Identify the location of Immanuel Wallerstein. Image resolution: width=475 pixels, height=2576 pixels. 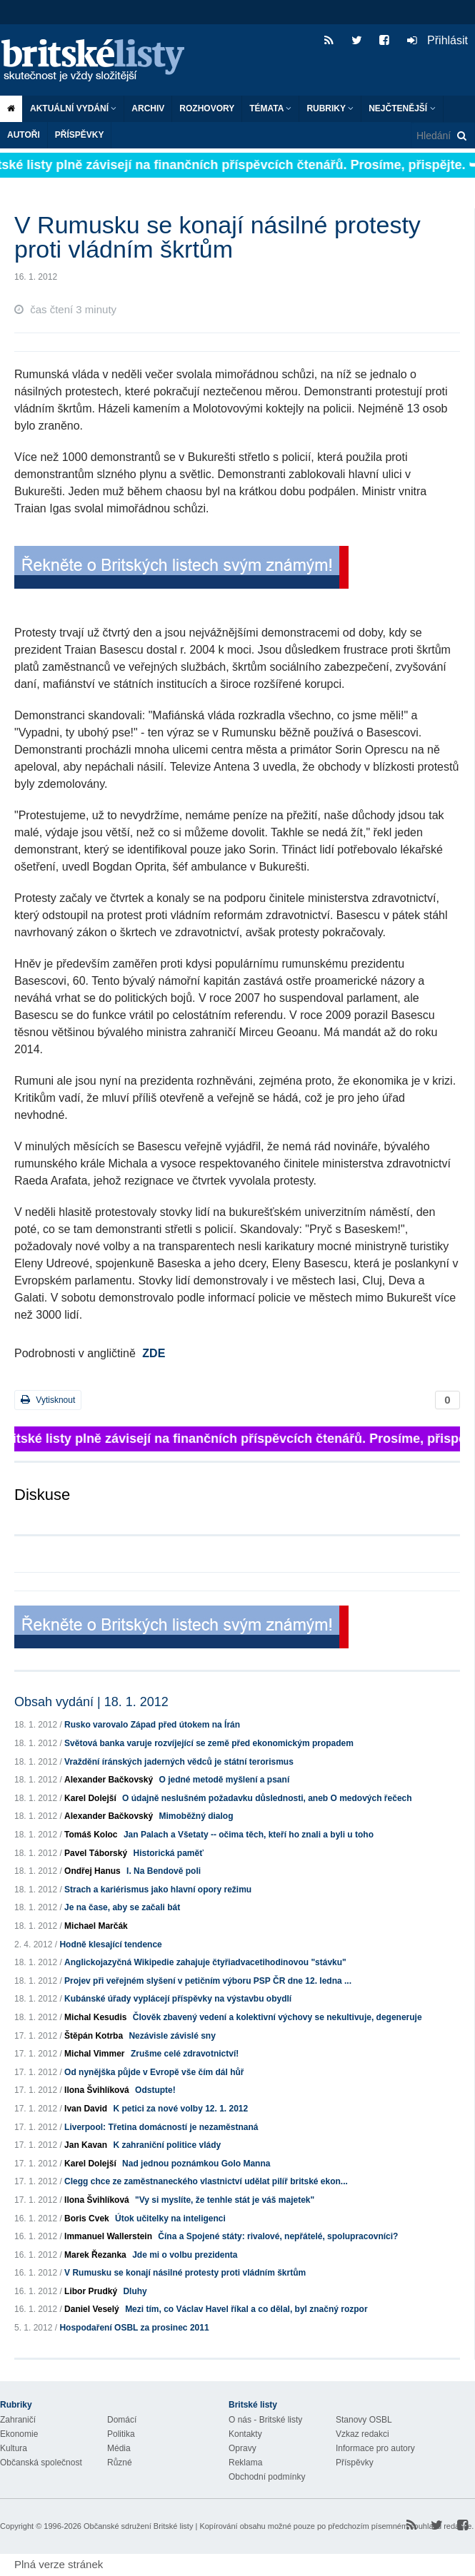
(108, 2236).